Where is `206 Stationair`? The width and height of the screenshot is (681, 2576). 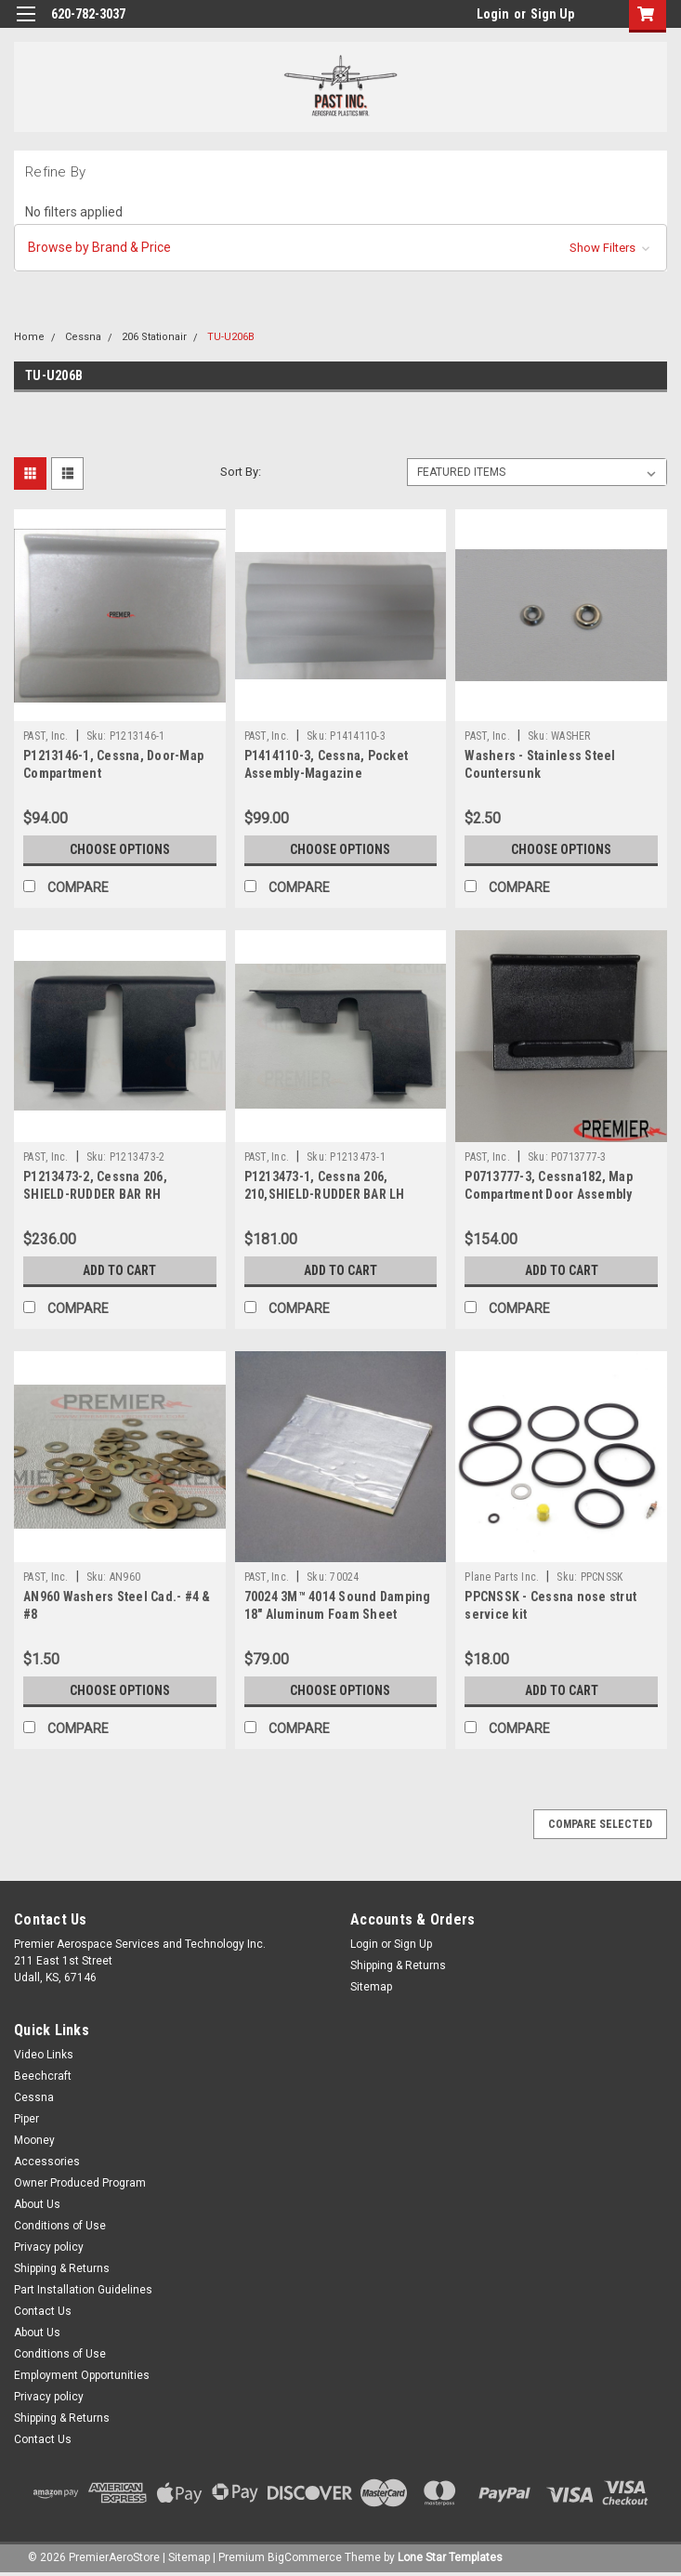
206 Stationair is located at coordinates (154, 337).